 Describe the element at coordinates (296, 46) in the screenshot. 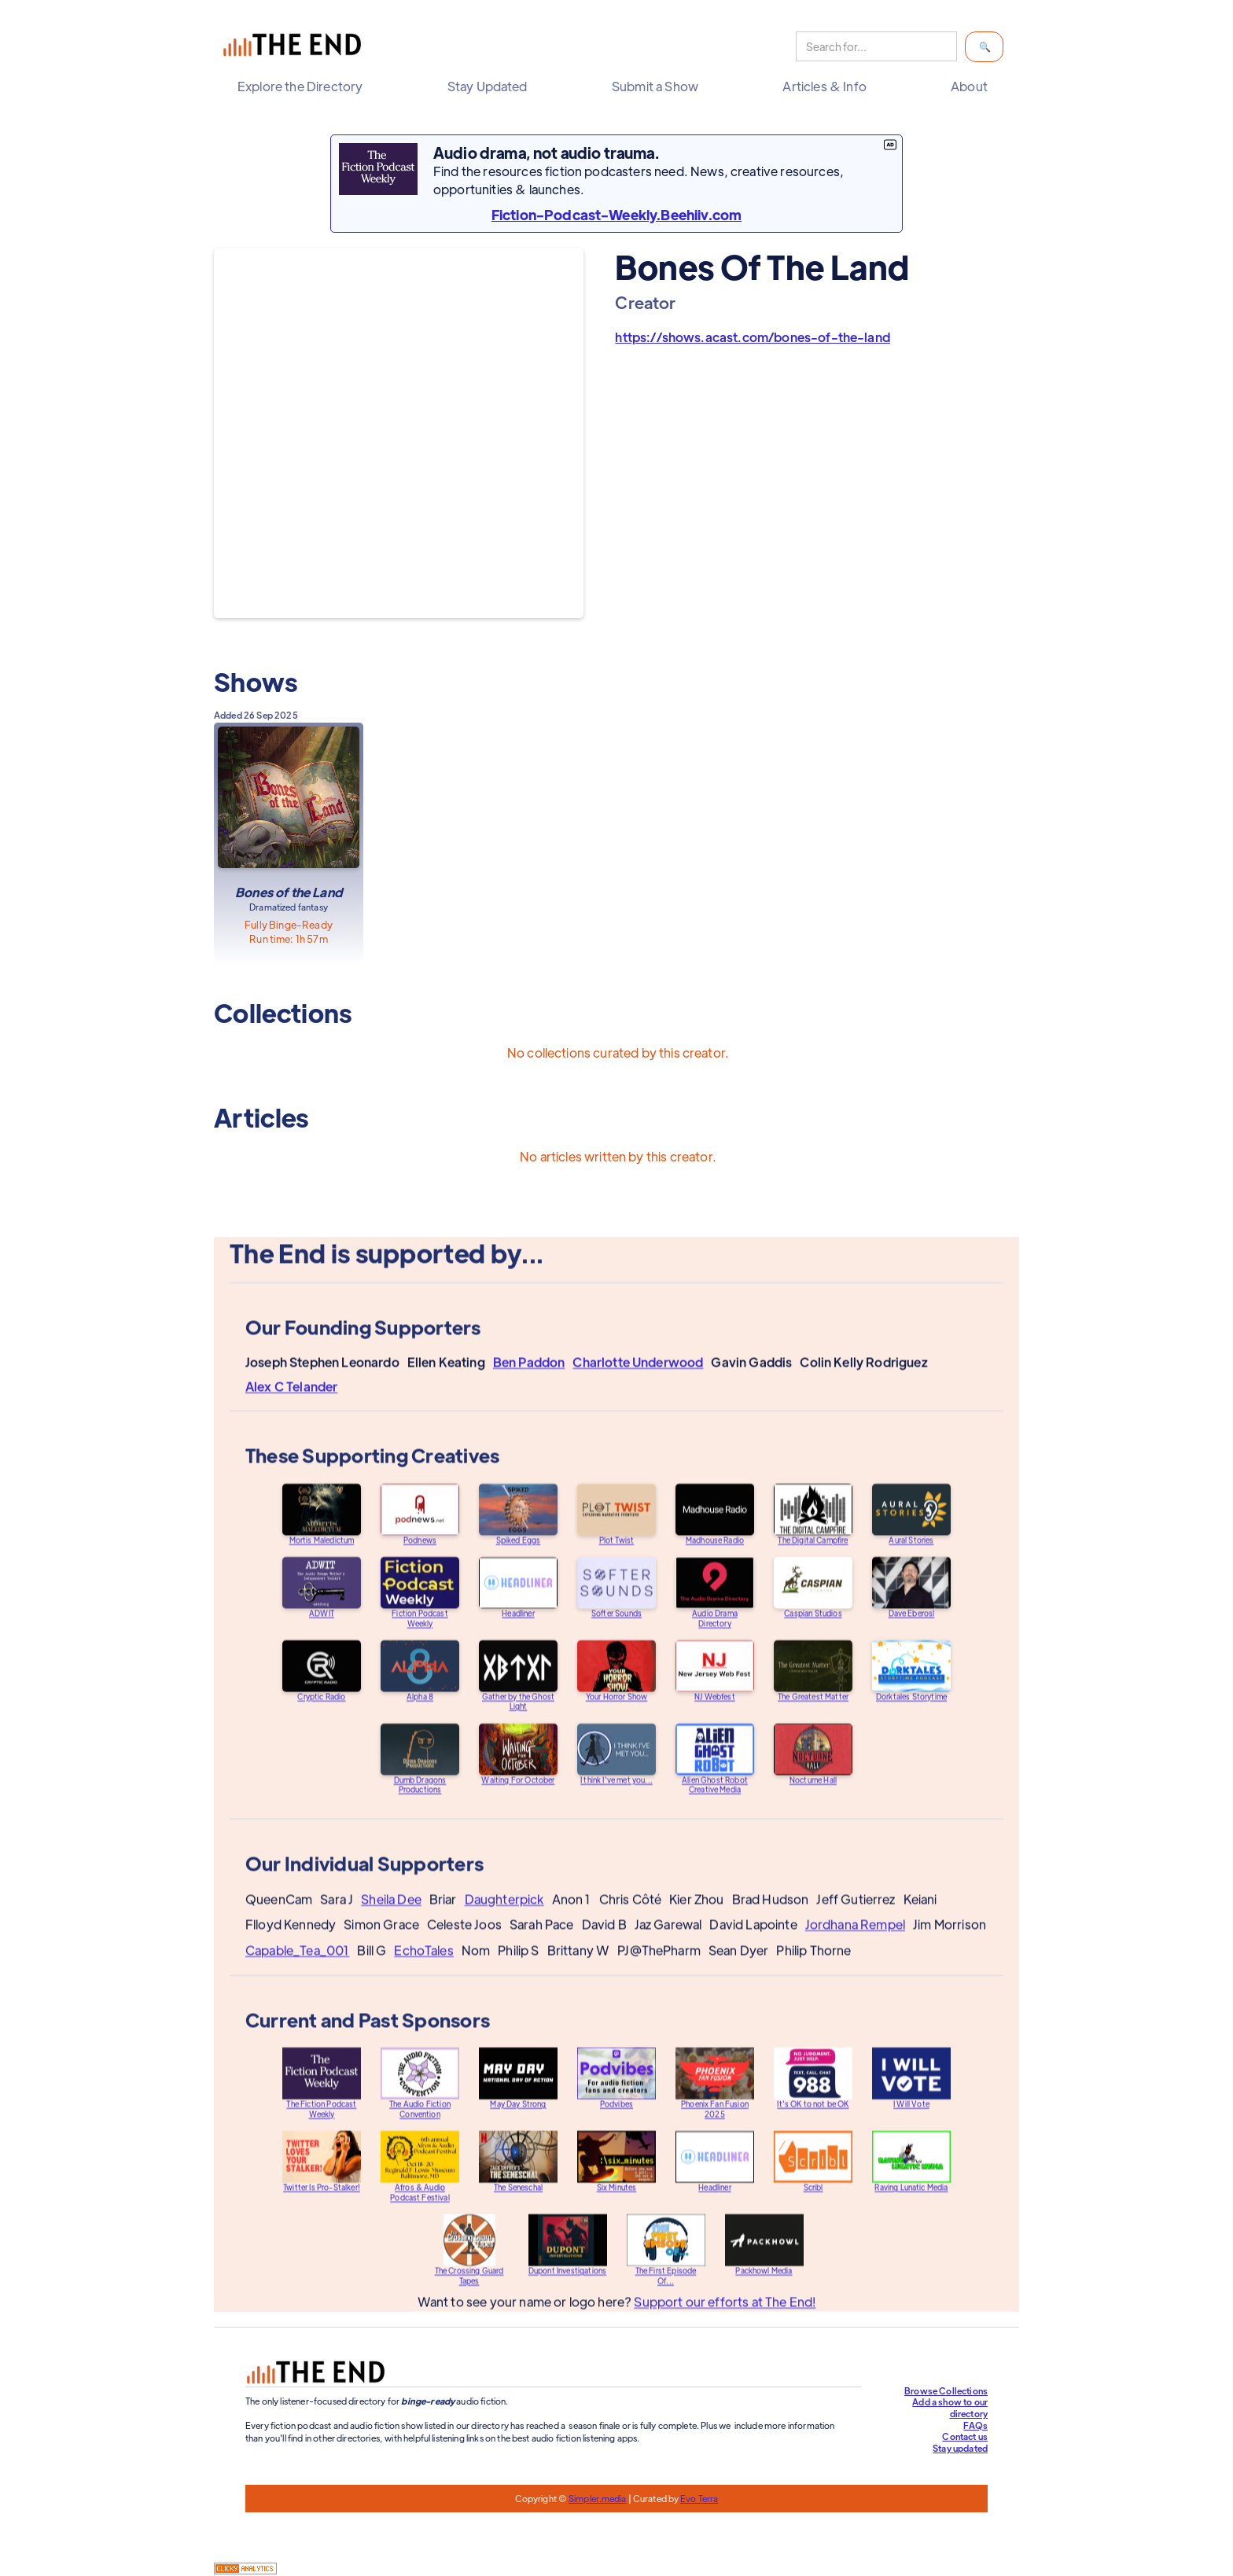

I see `[home]` at that location.